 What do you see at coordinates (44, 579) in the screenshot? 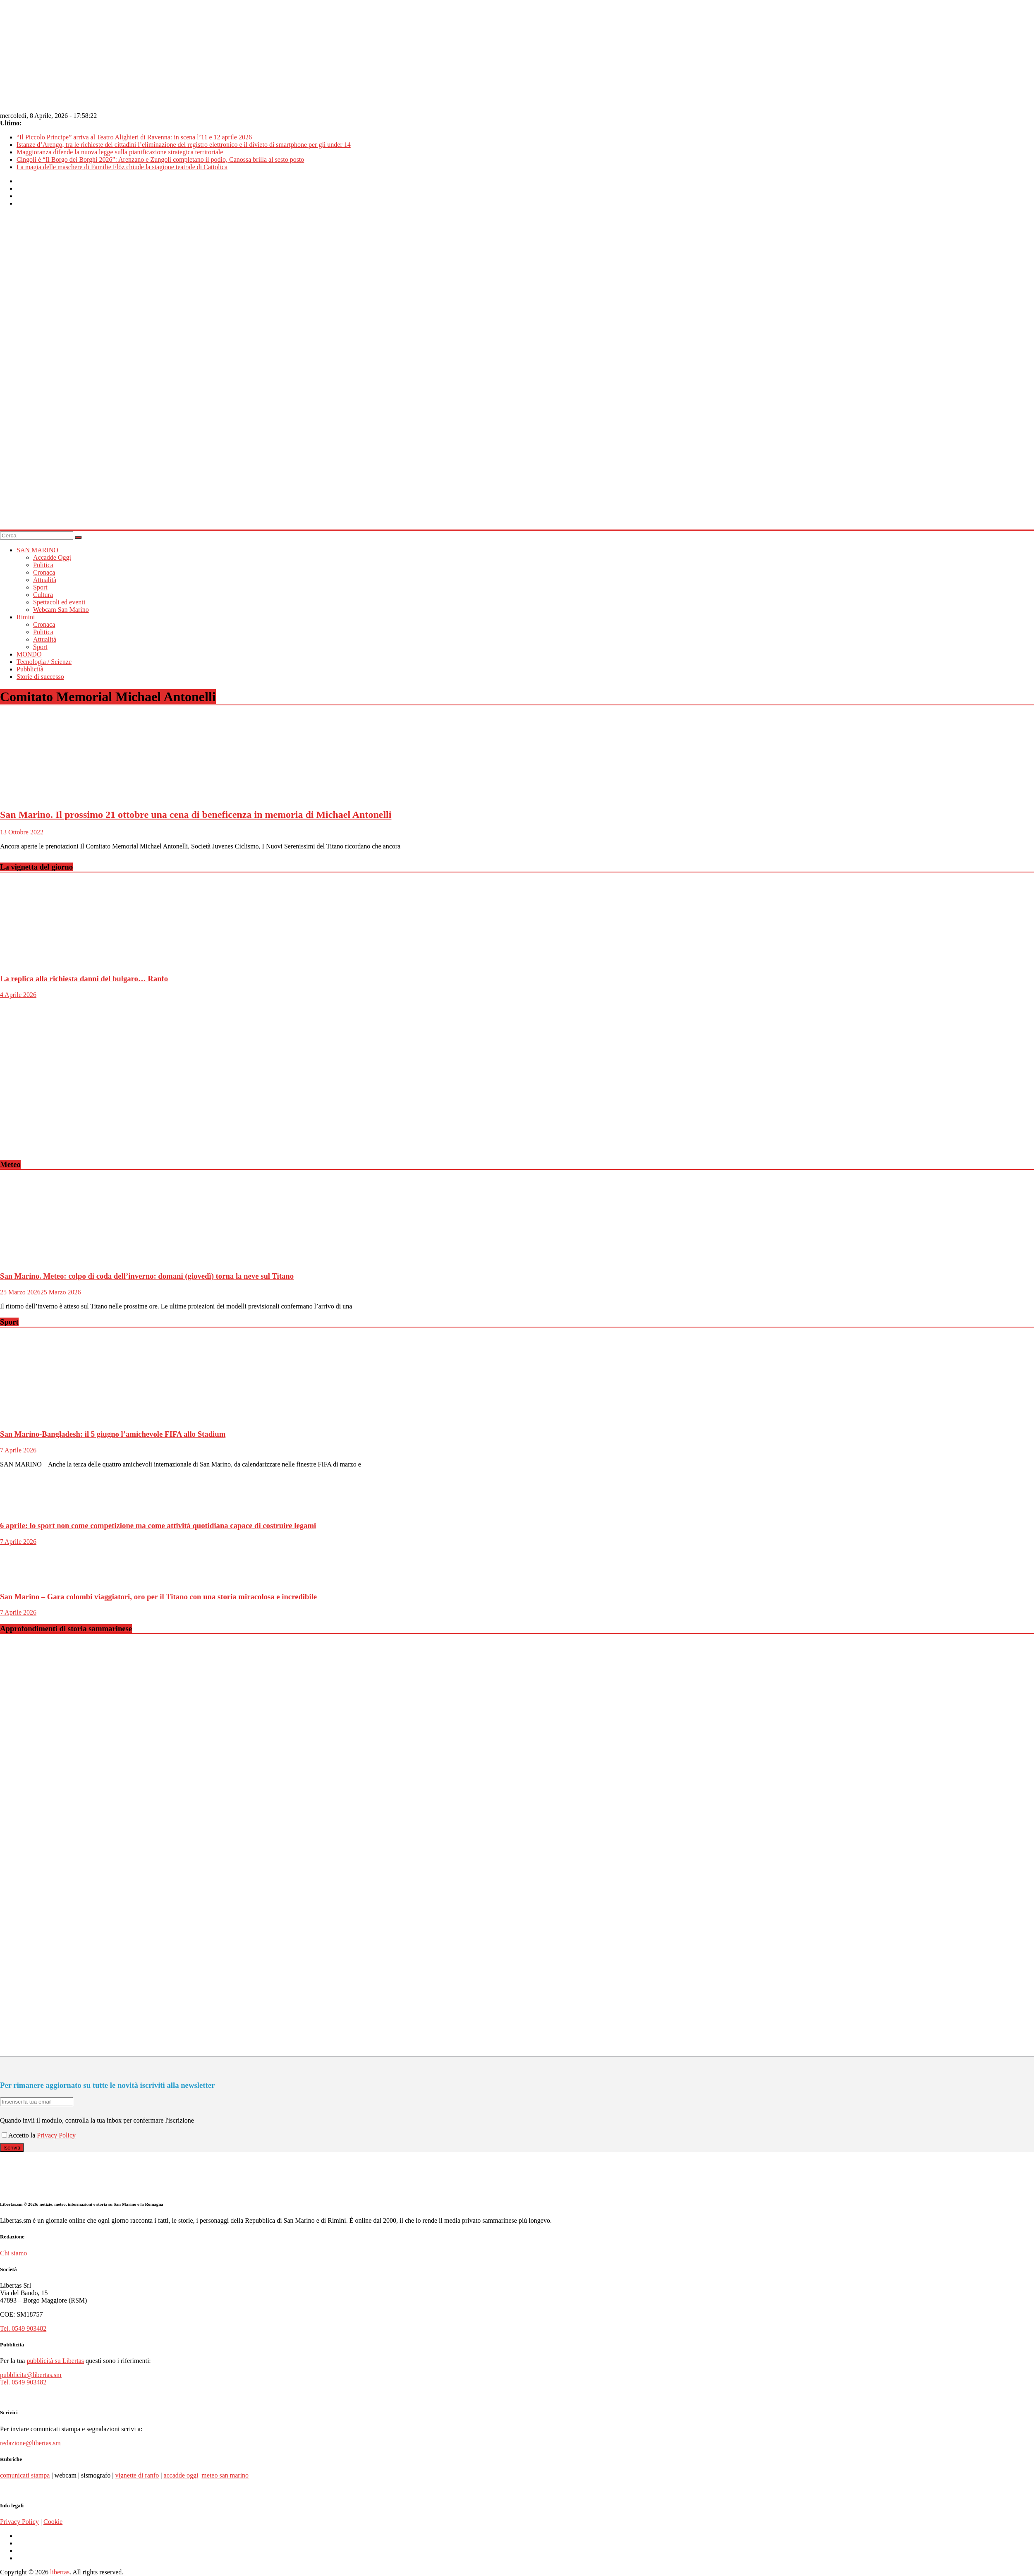
I see `Attualità` at bounding box center [44, 579].